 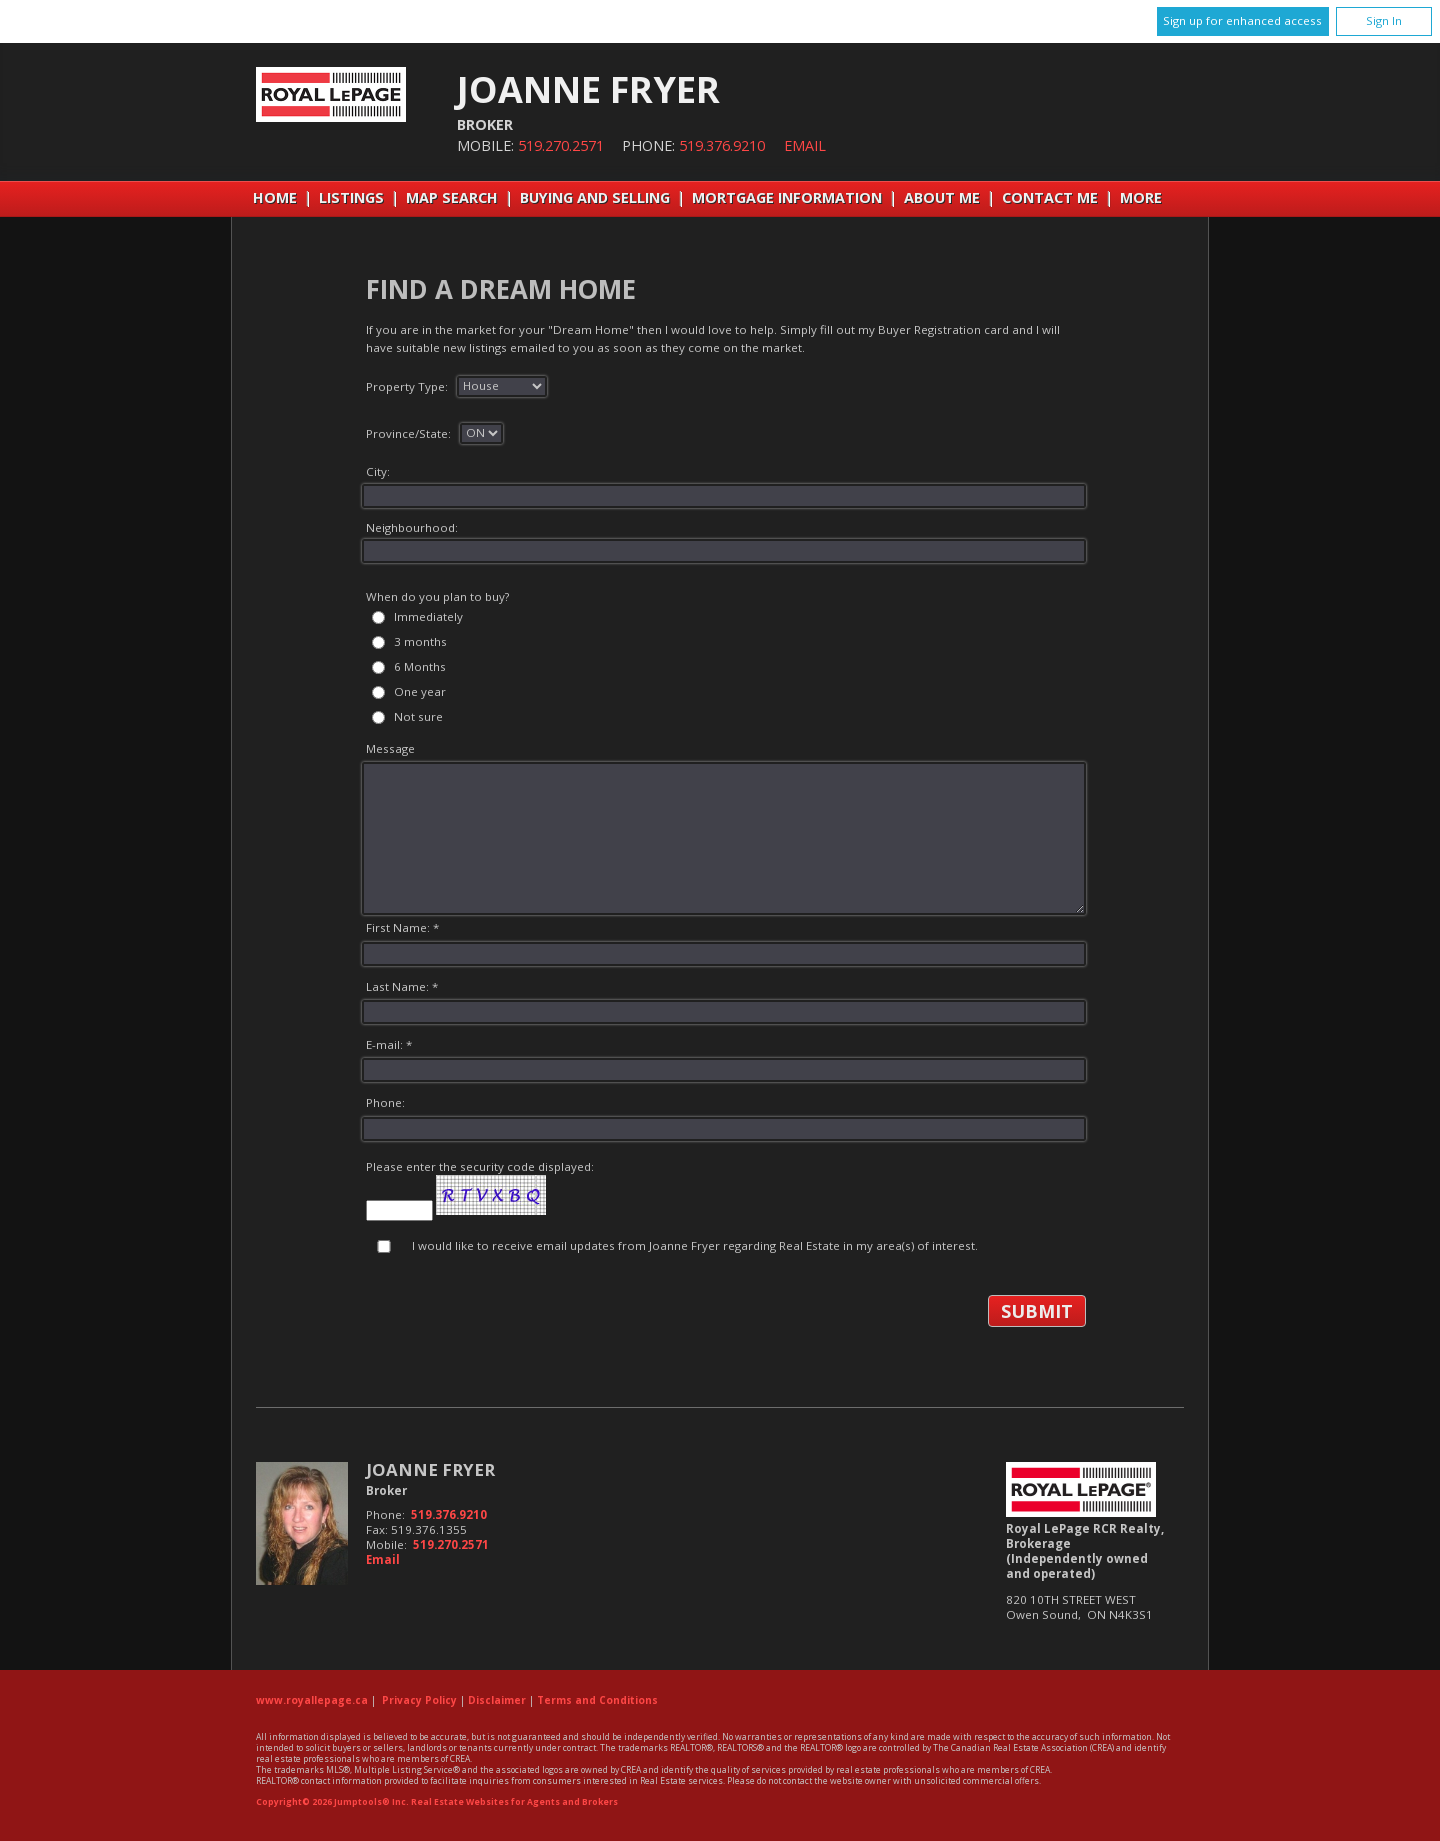 What do you see at coordinates (351, 197) in the screenshot?
I see `Listings` at bounding box center [351, 197].